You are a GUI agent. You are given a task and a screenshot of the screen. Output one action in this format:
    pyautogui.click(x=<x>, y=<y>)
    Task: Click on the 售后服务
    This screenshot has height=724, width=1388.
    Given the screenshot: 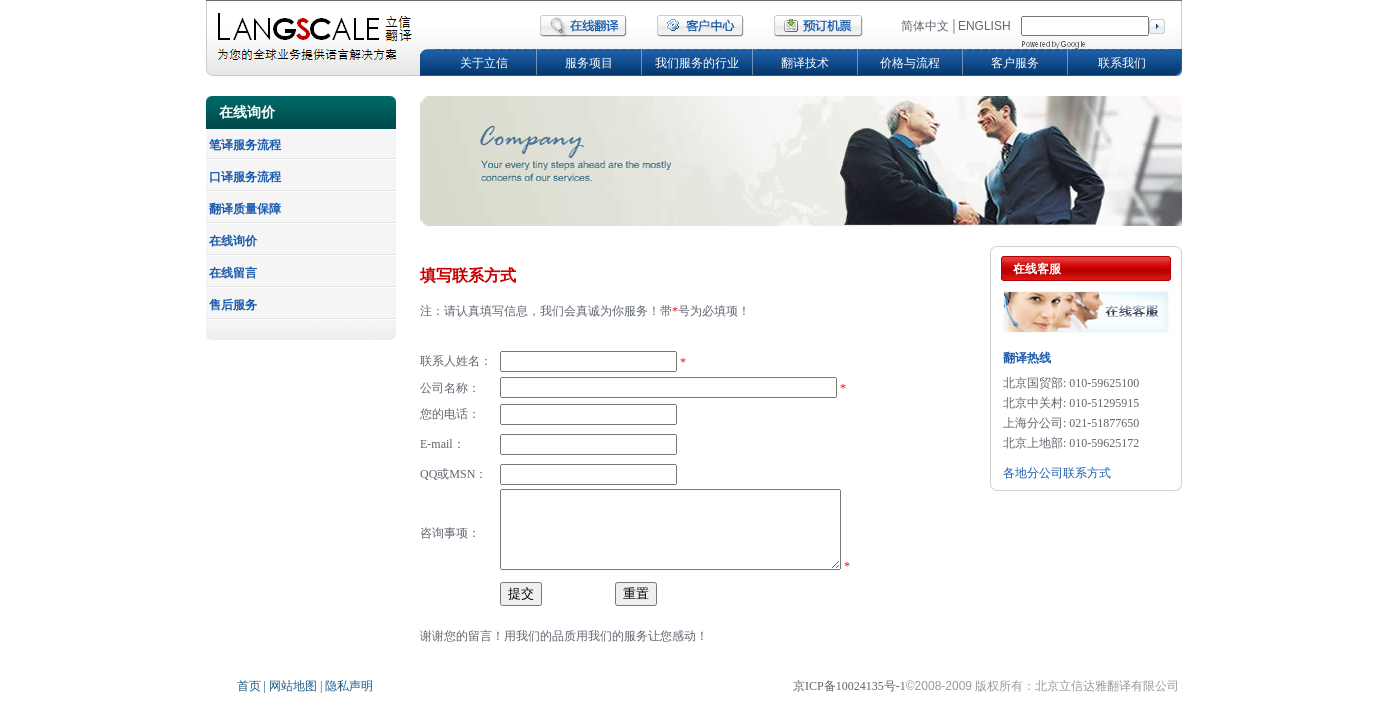 What is the action you would take?
    pyautogui.click(x=233, y=305)
    